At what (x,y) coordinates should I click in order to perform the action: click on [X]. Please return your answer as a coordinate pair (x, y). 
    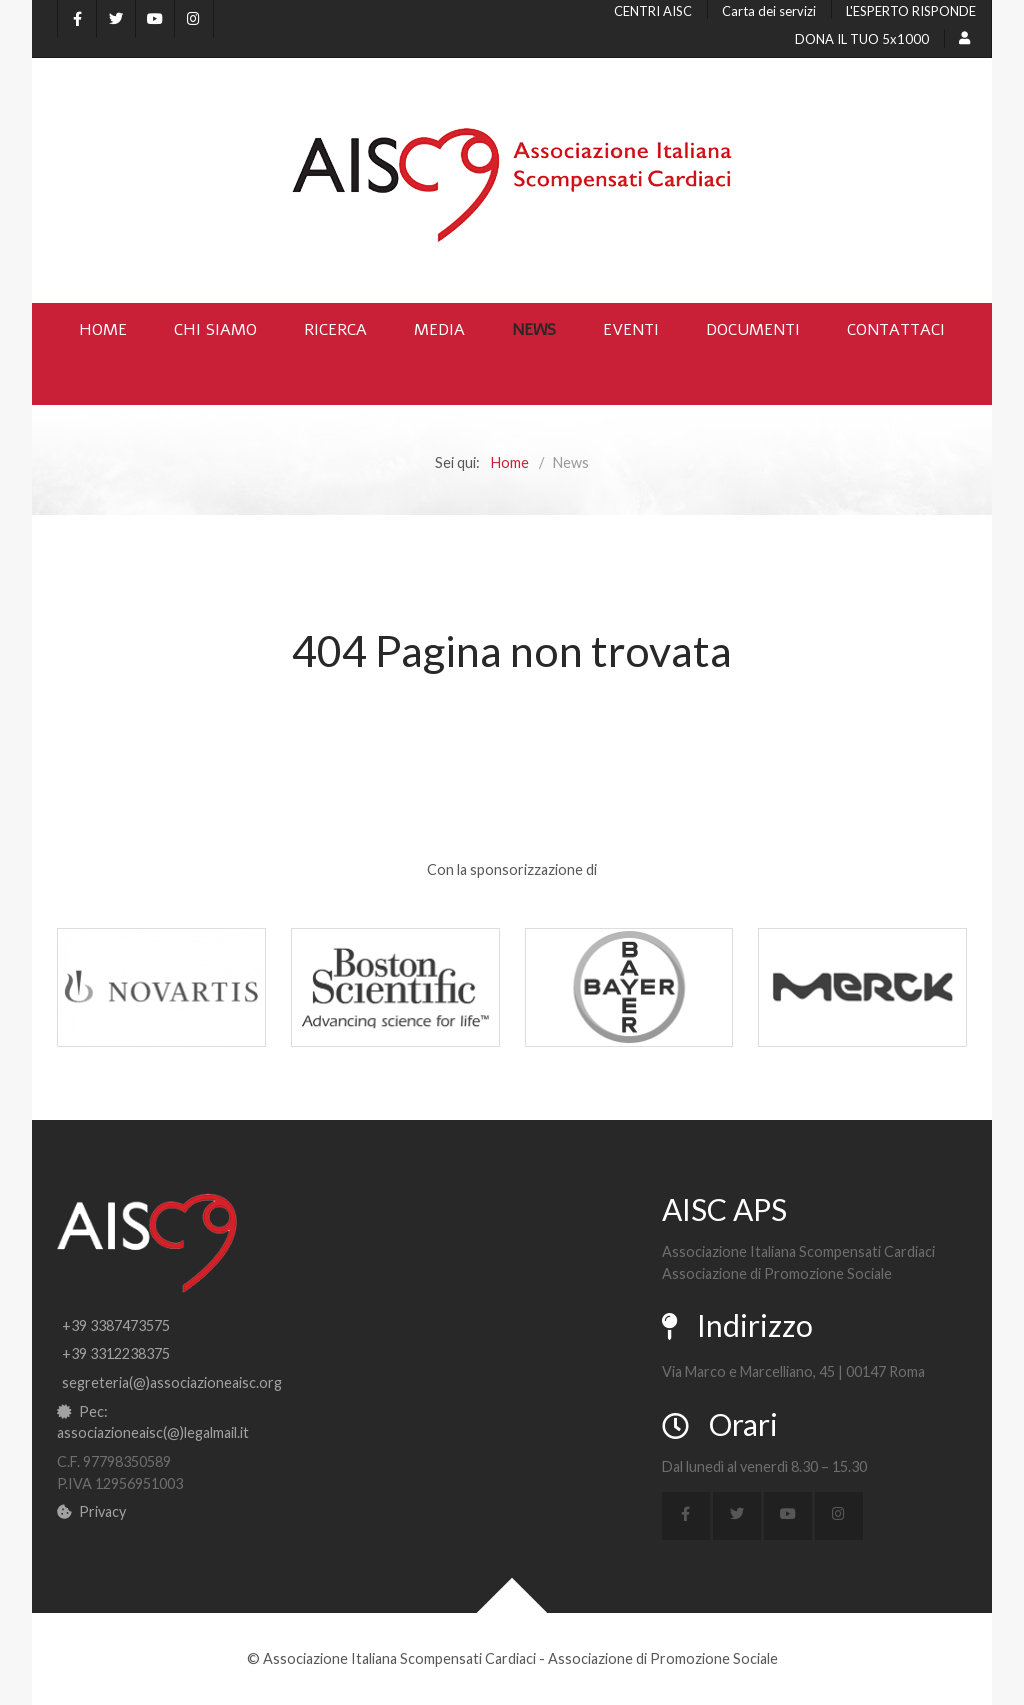
    Looking at the image, I should click on (116, 19).